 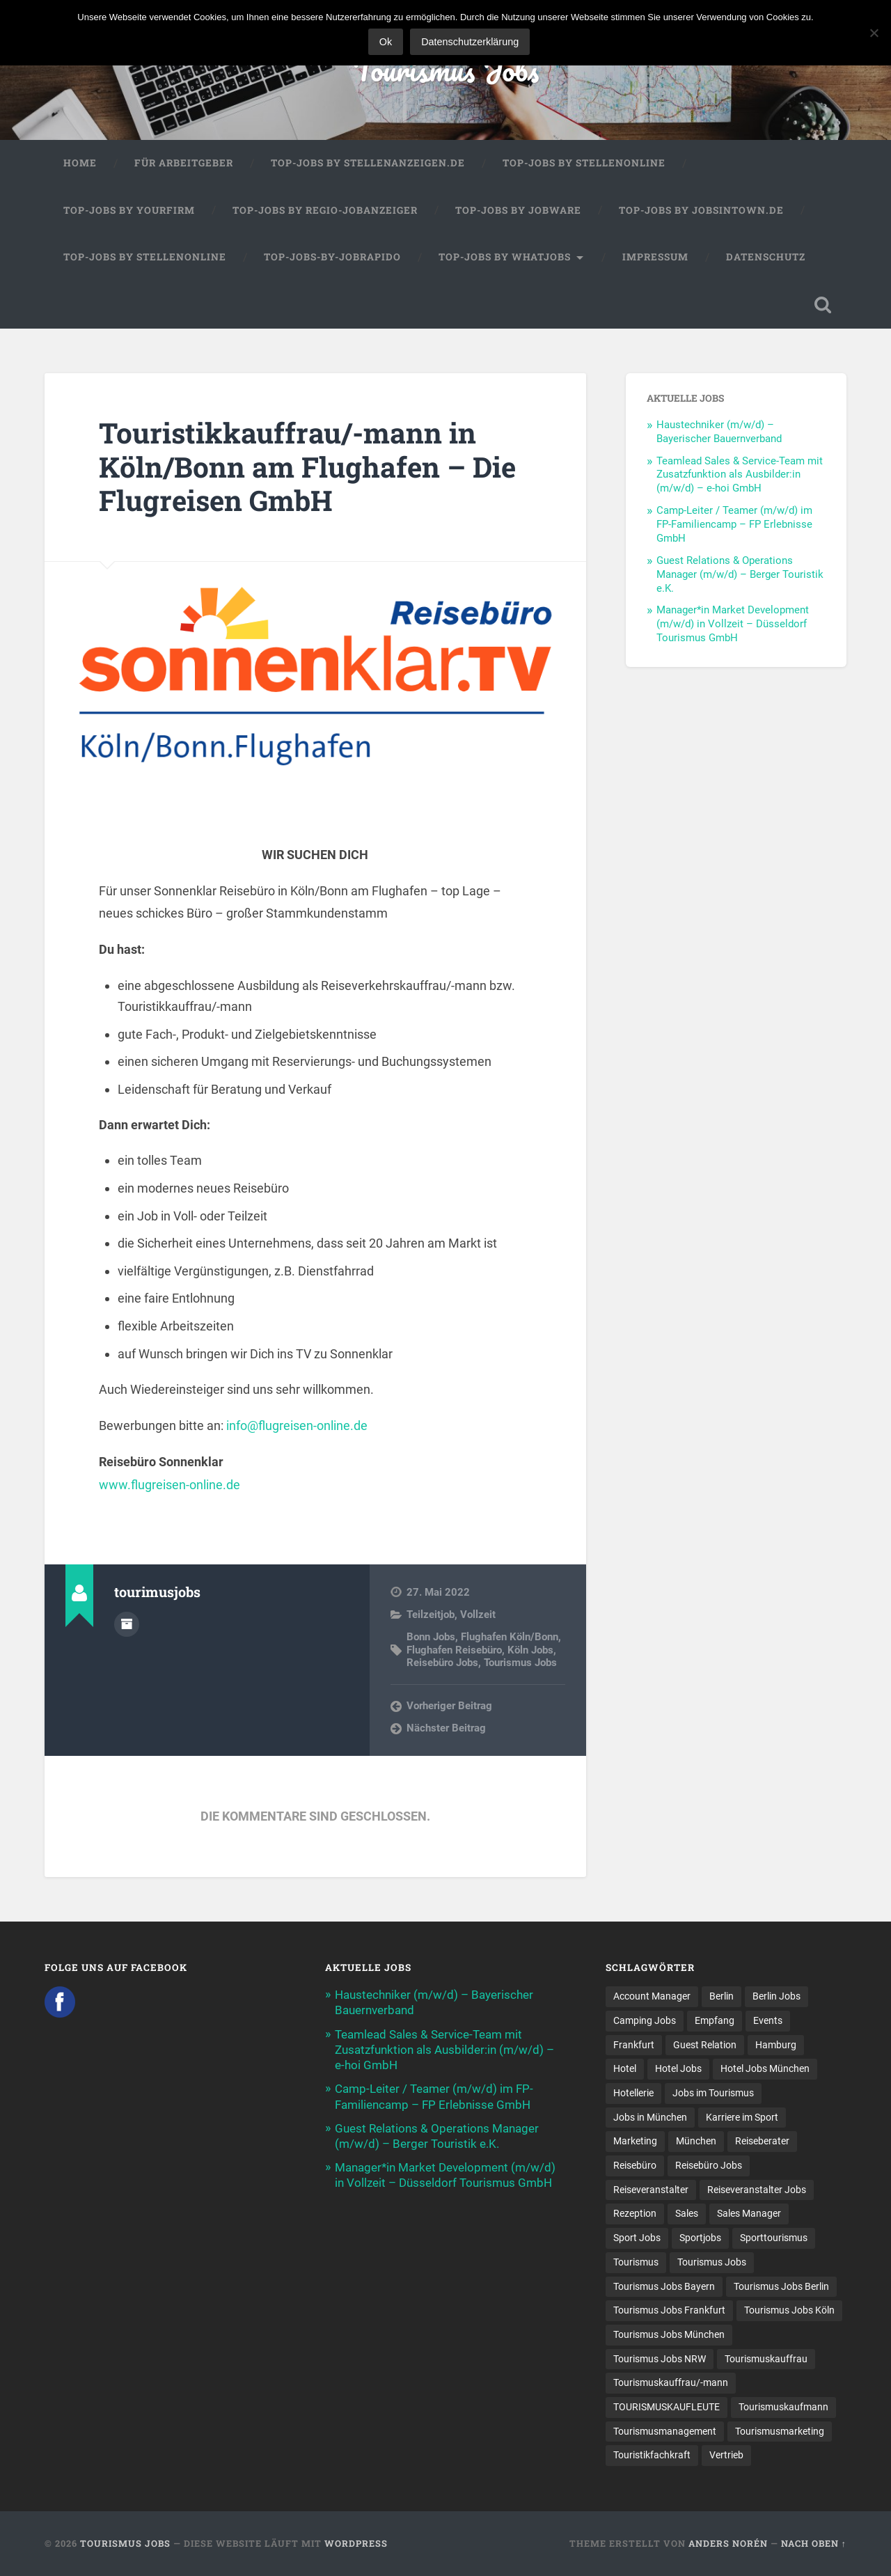 What do you see at coordinates (650, 2189) in the screenshot?
I see `Reiseveranstalter [Reiseveranstalter (37 Einträge)]` at bounding box center [650, 2189].